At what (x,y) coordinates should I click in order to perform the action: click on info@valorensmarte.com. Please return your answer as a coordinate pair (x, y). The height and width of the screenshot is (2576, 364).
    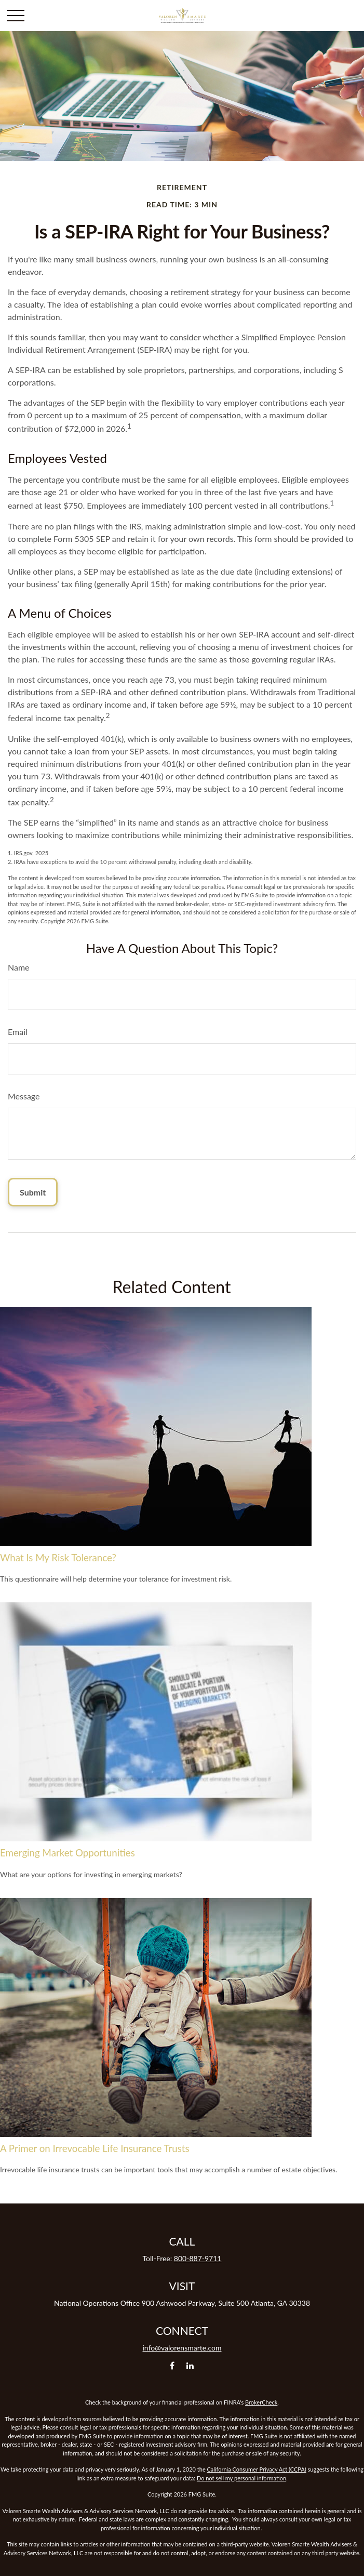
    Looking at the image, I should click on (182, 2347).